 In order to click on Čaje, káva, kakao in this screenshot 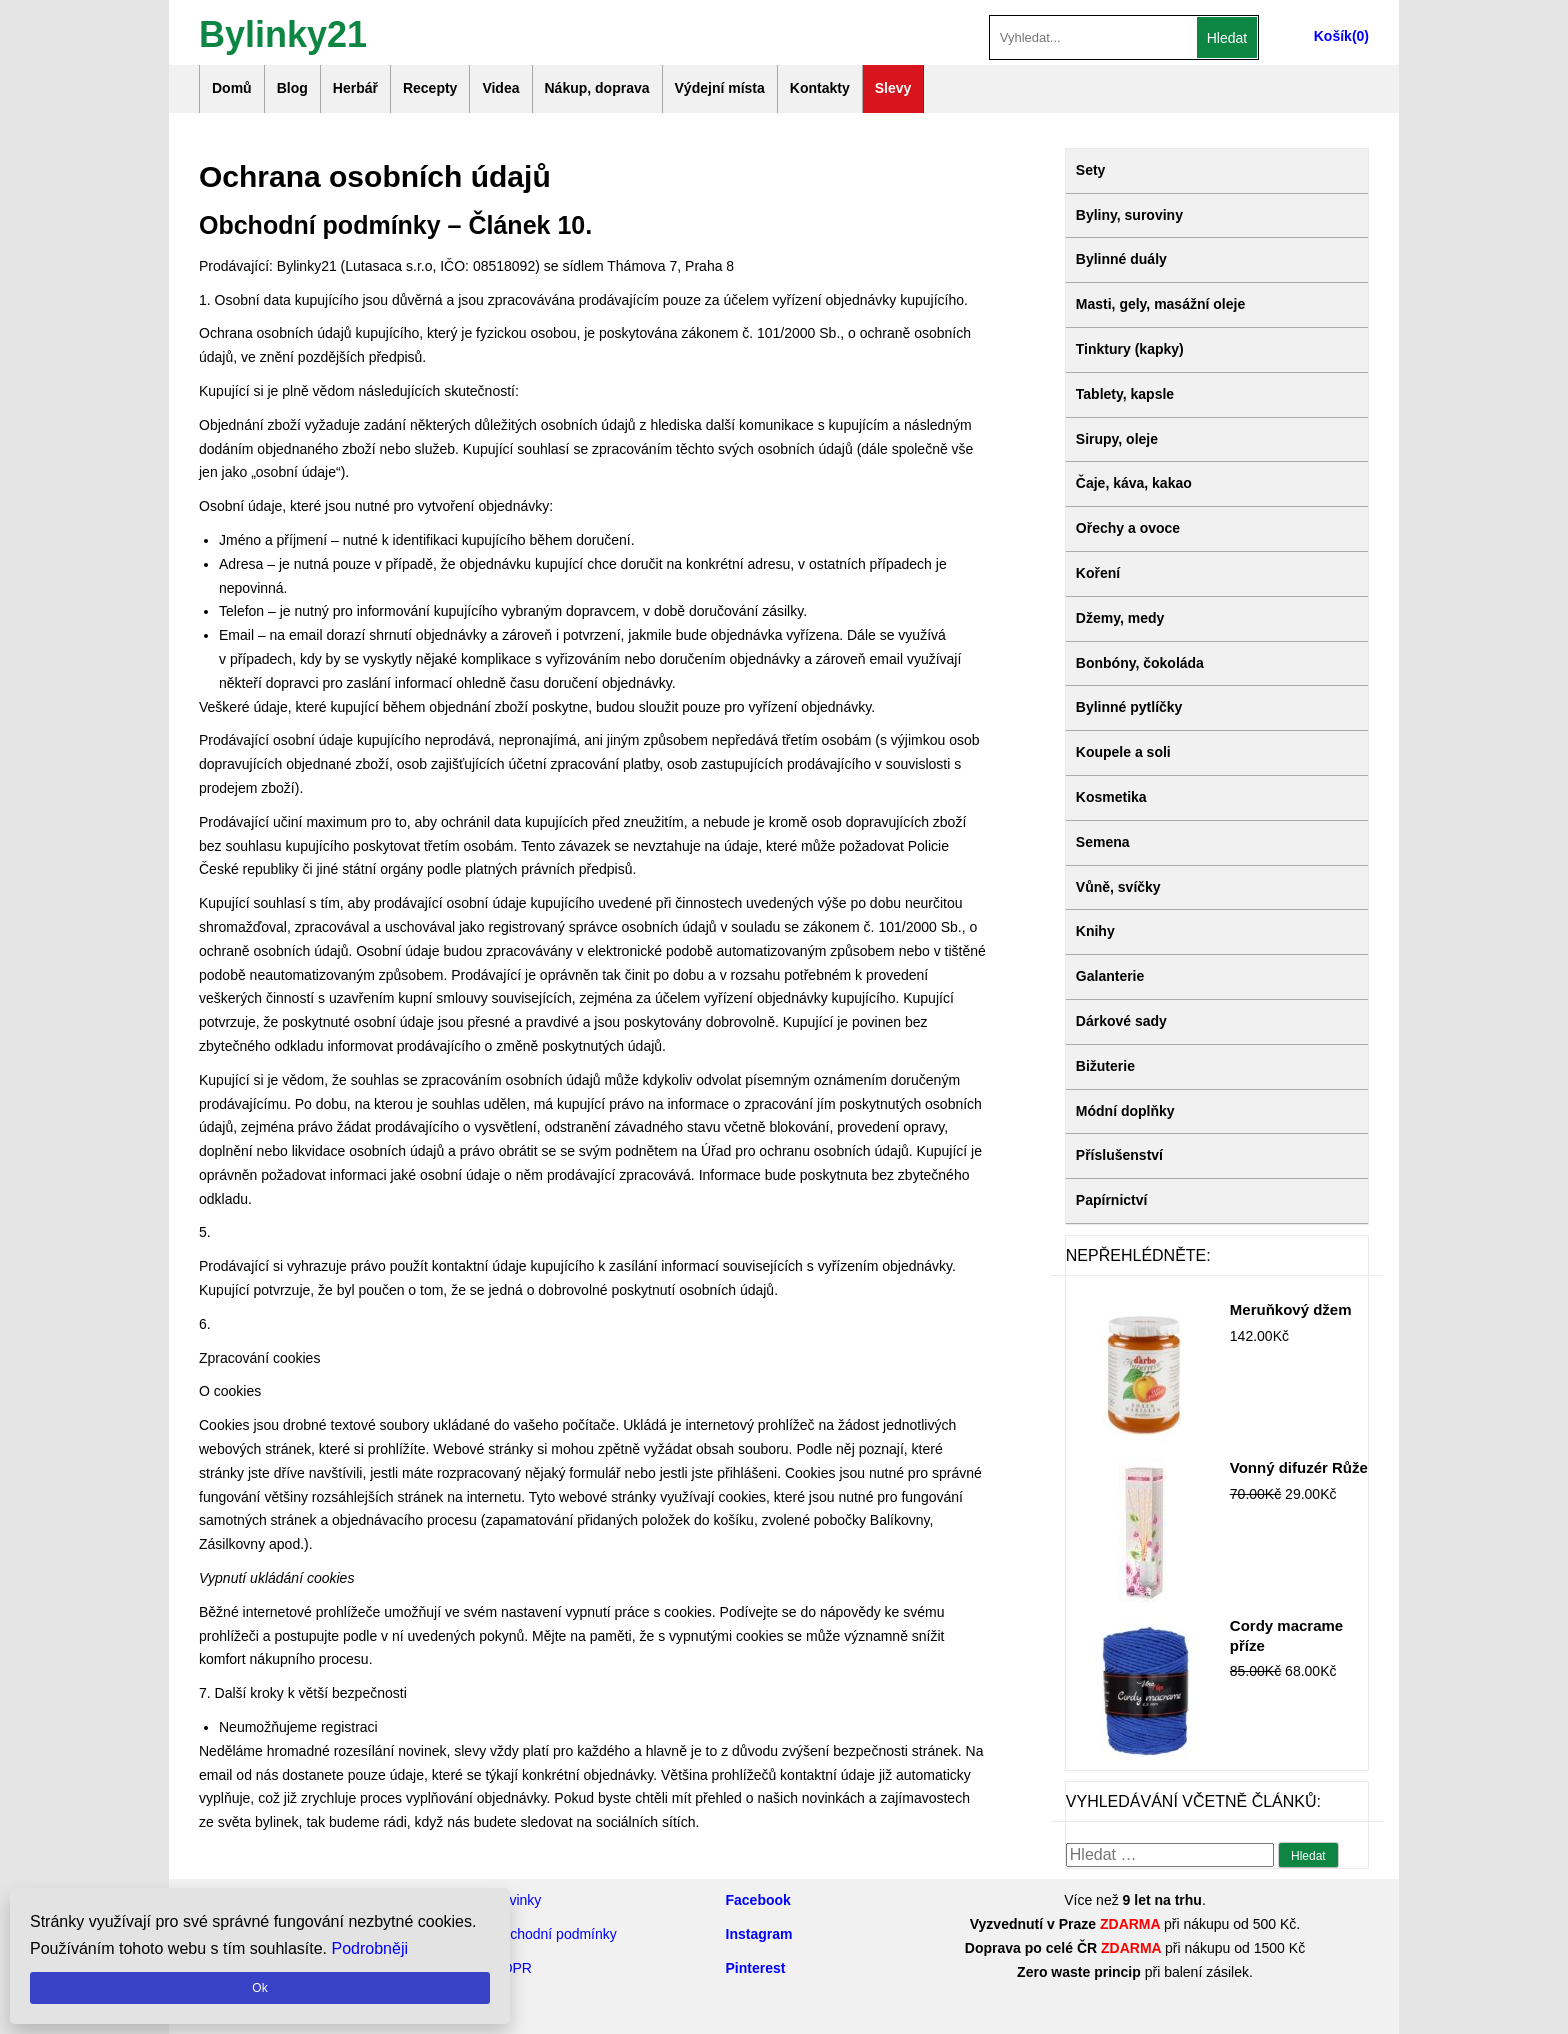, I will do `click(1134, 483)`.